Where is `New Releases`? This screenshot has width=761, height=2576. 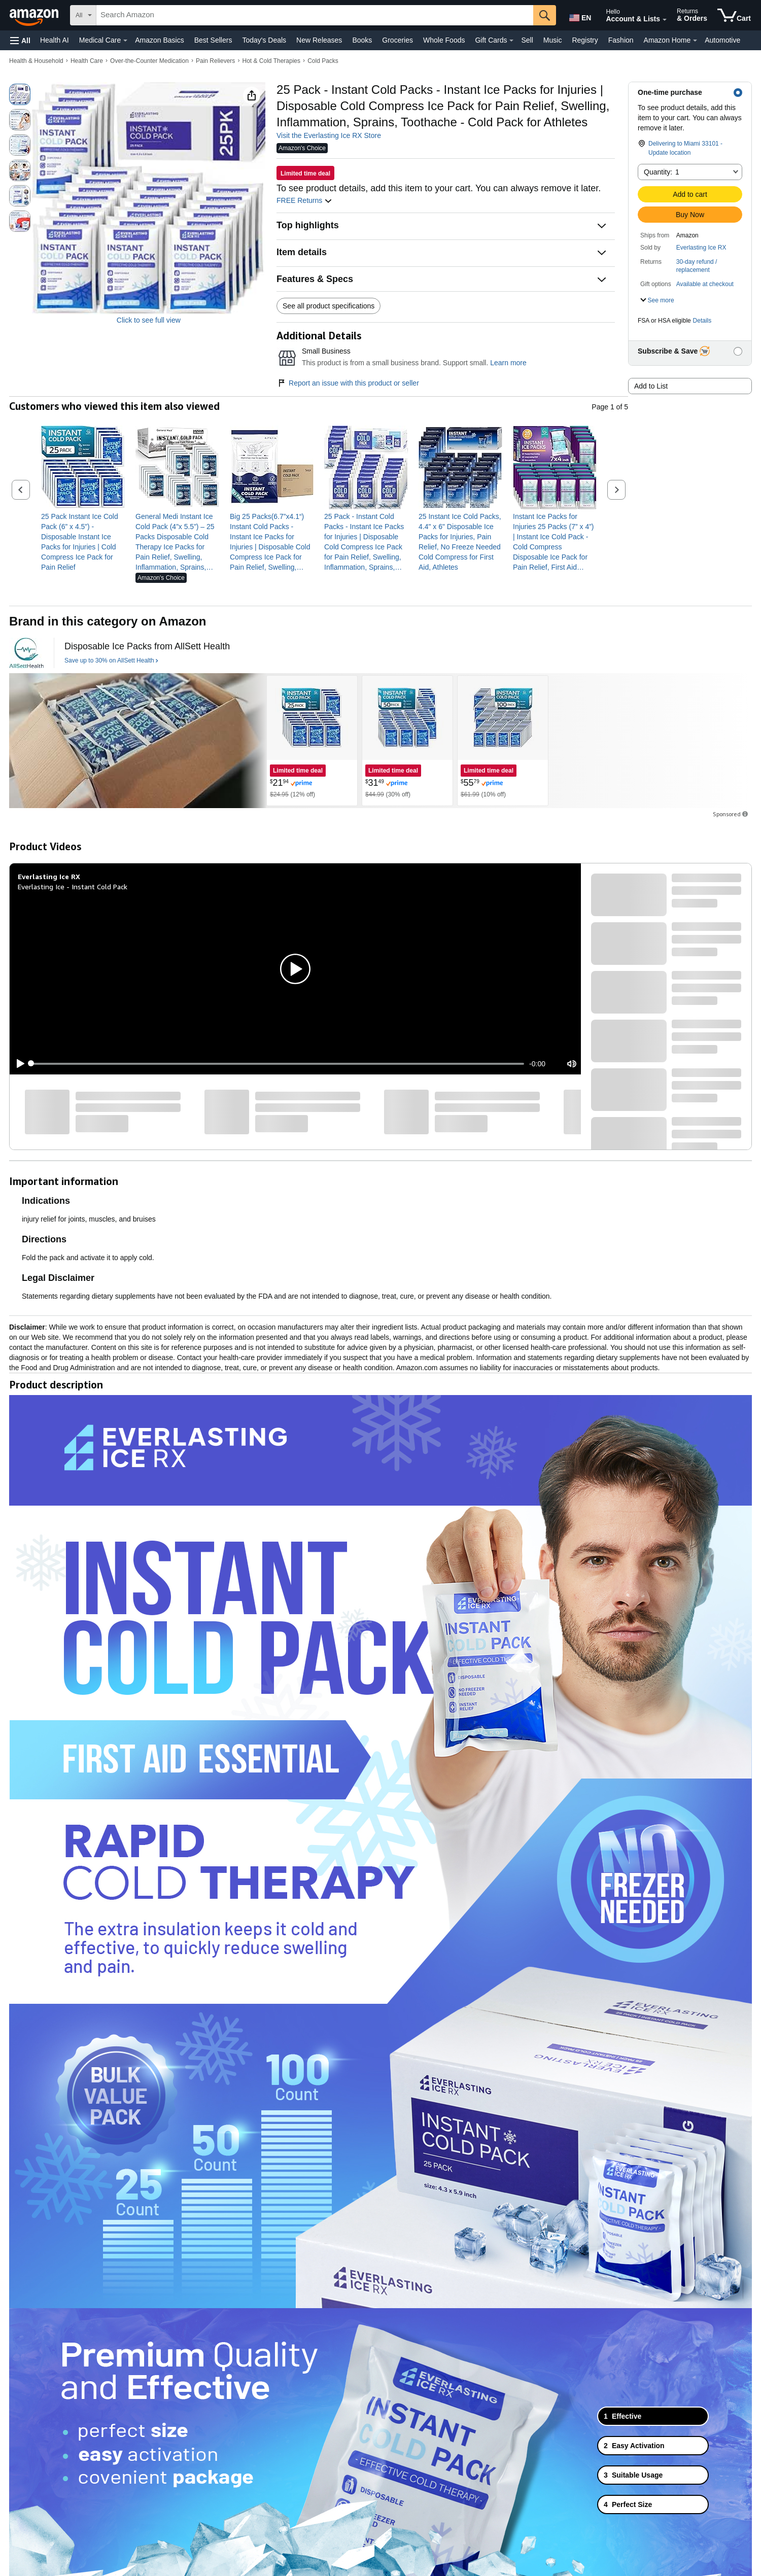
New Releases is located at coordinates (319, 40).